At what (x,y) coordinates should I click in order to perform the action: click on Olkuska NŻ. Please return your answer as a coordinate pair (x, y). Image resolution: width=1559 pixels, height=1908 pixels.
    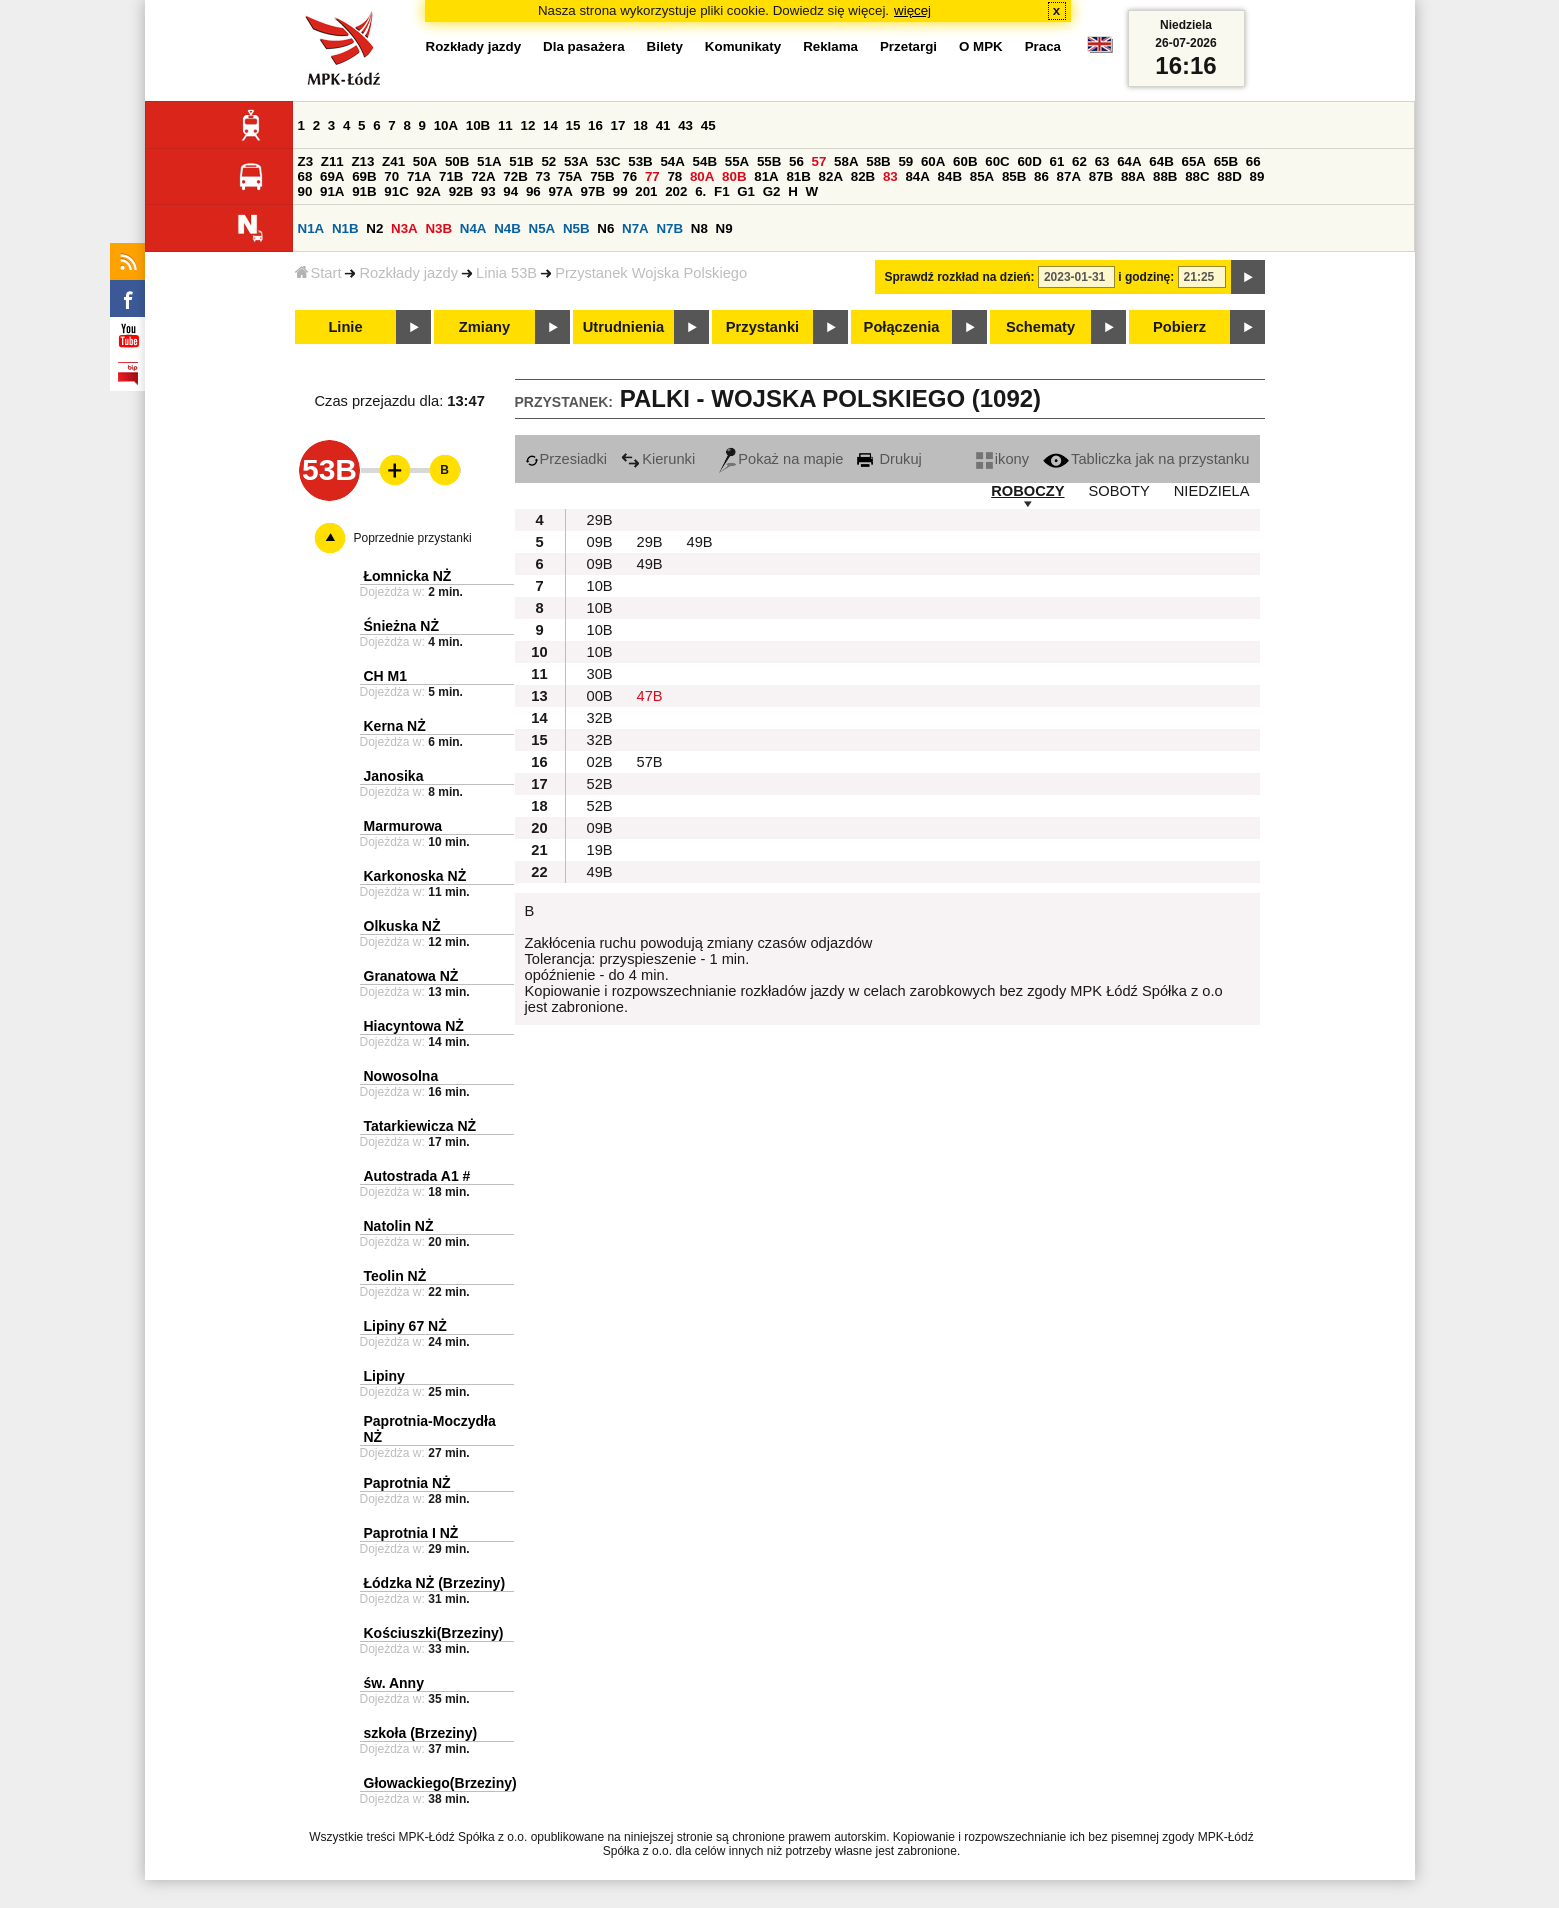
    Looking at the image, I should click on (402, 926).